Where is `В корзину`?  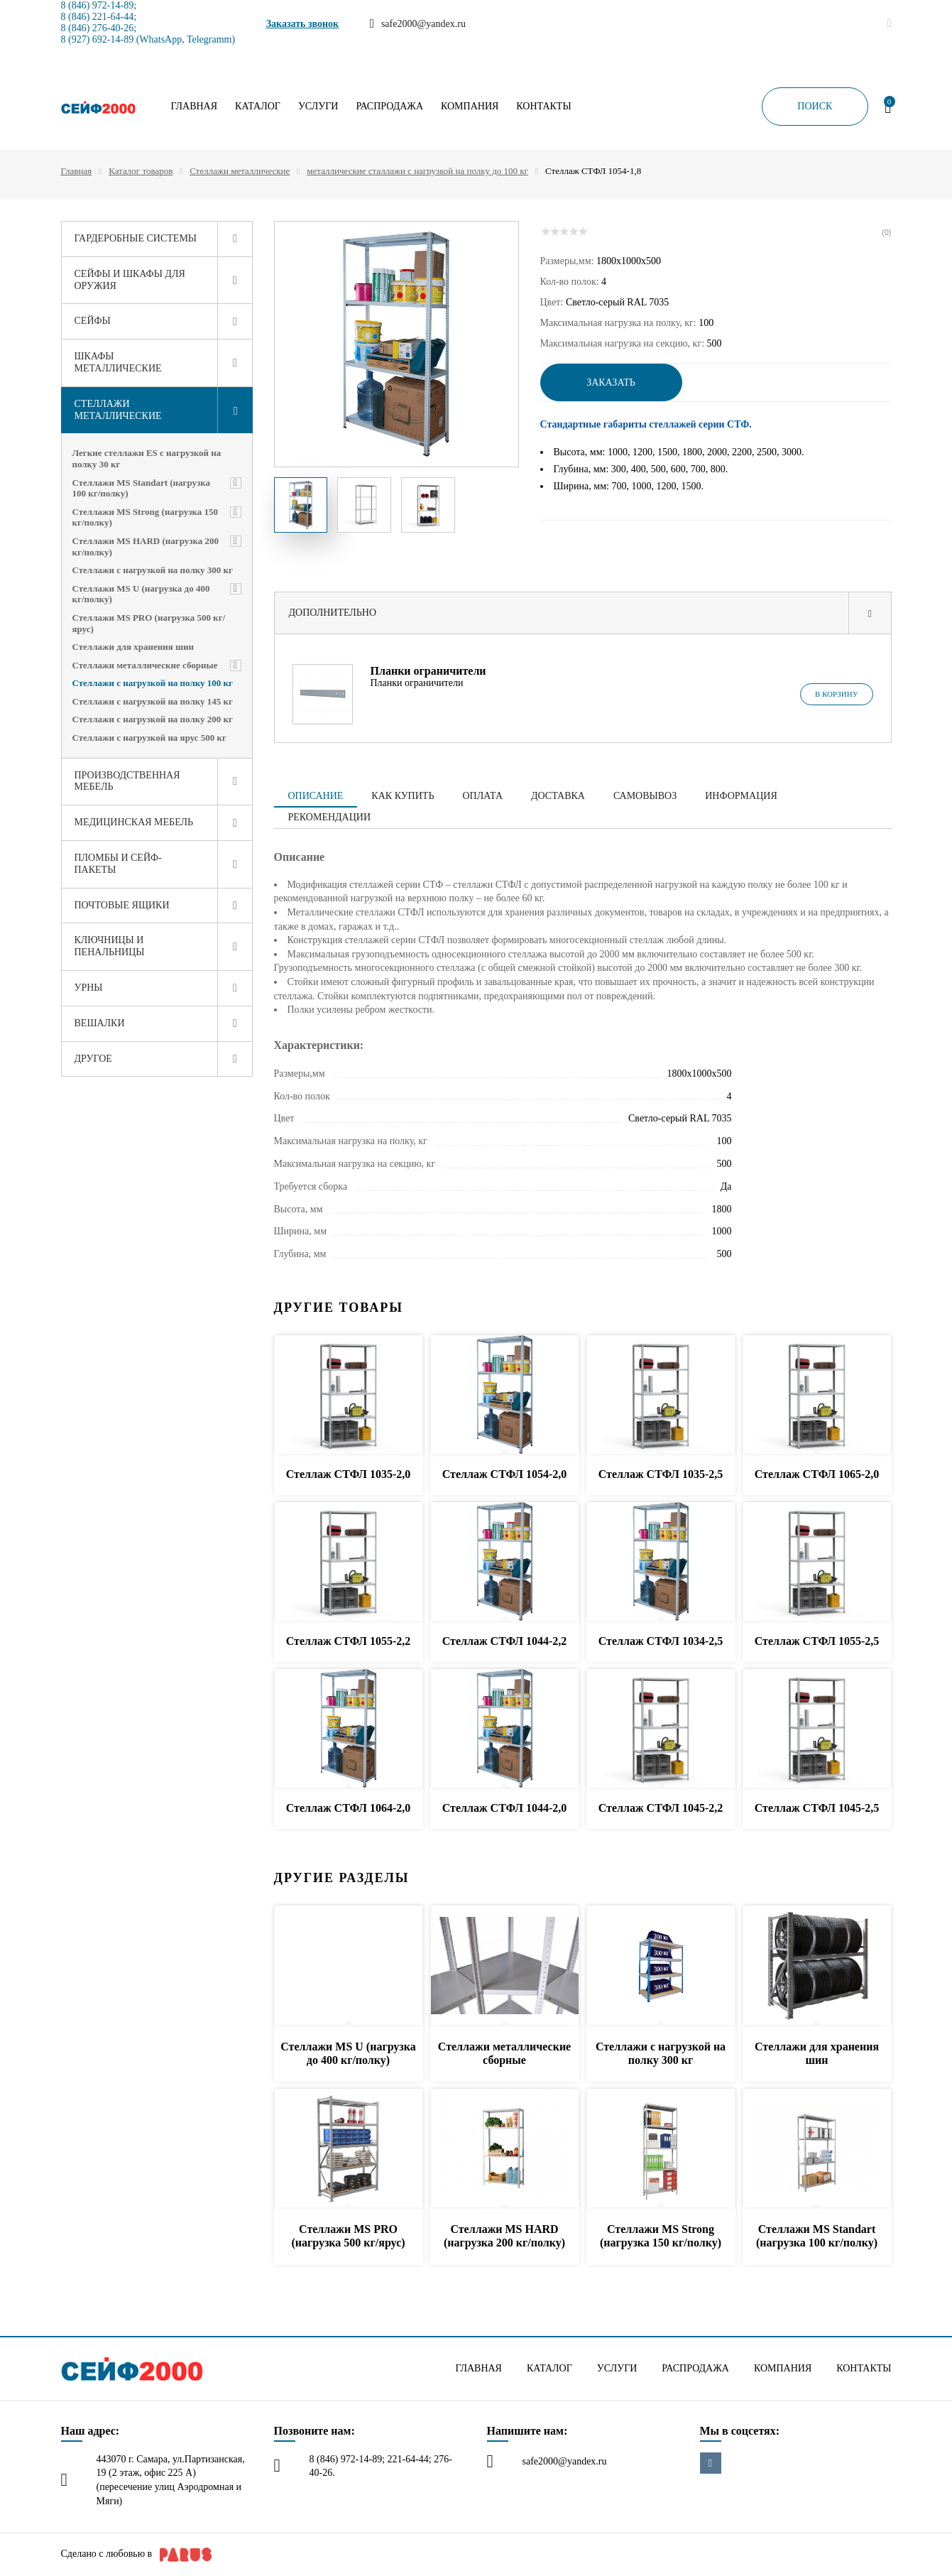
В корзину is located at coordinates (836, 694).